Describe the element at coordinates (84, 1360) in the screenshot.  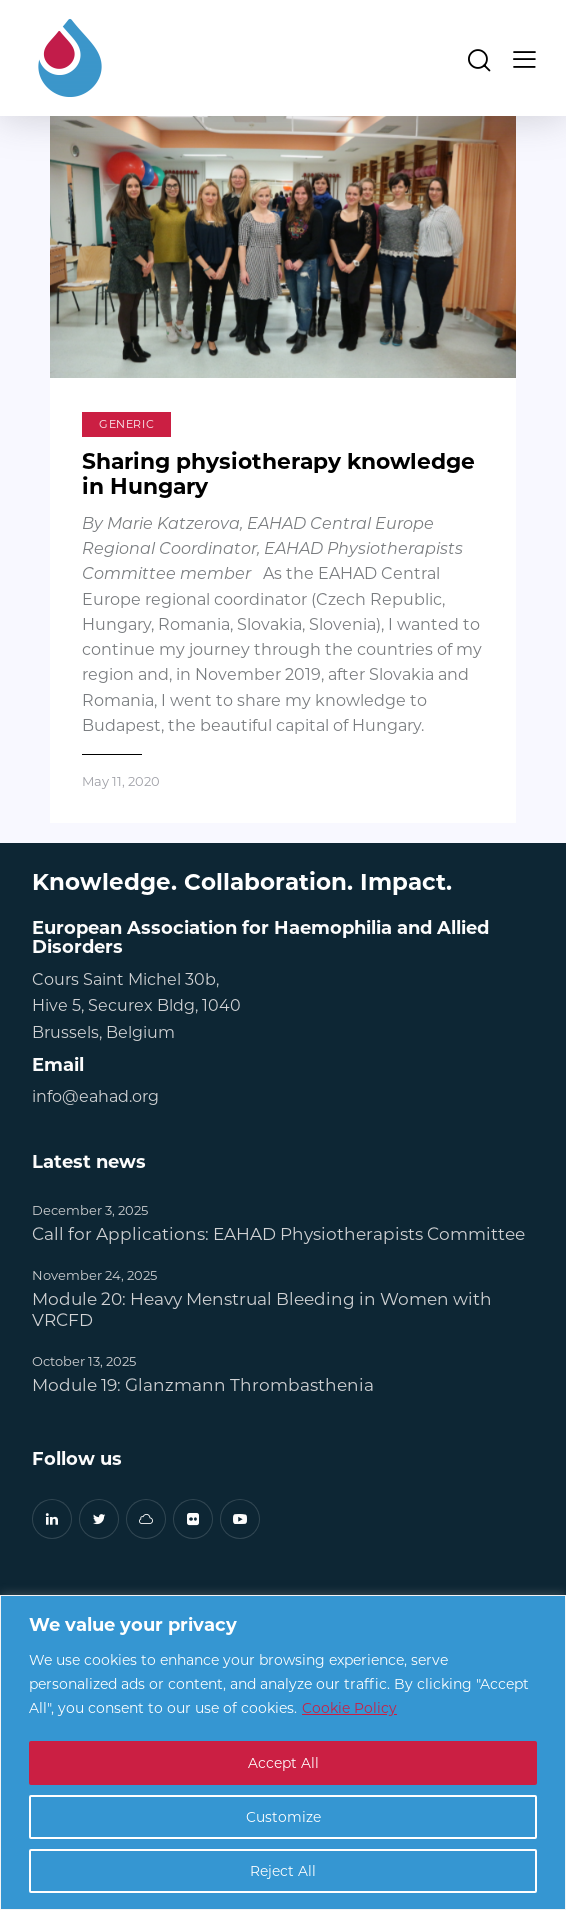
I see `October 13, 2025` at that location.